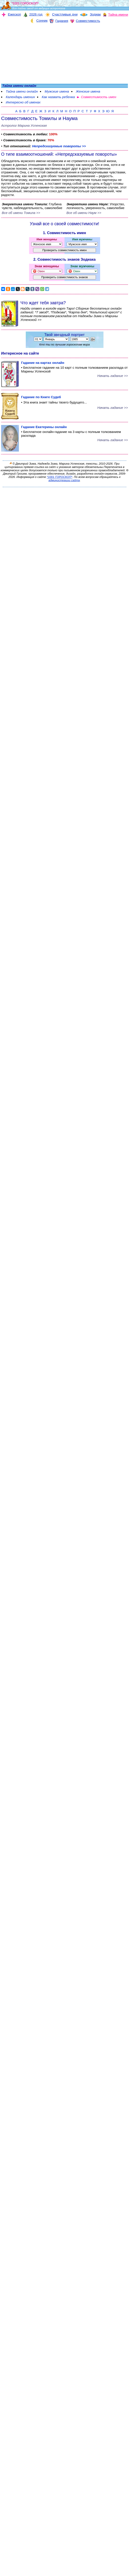 The height and width of the screenshot is (2576, 129). Describe the element at coordinates (24, 125) in the screenshot. I see `Астролог Марина Успенская` at that location.